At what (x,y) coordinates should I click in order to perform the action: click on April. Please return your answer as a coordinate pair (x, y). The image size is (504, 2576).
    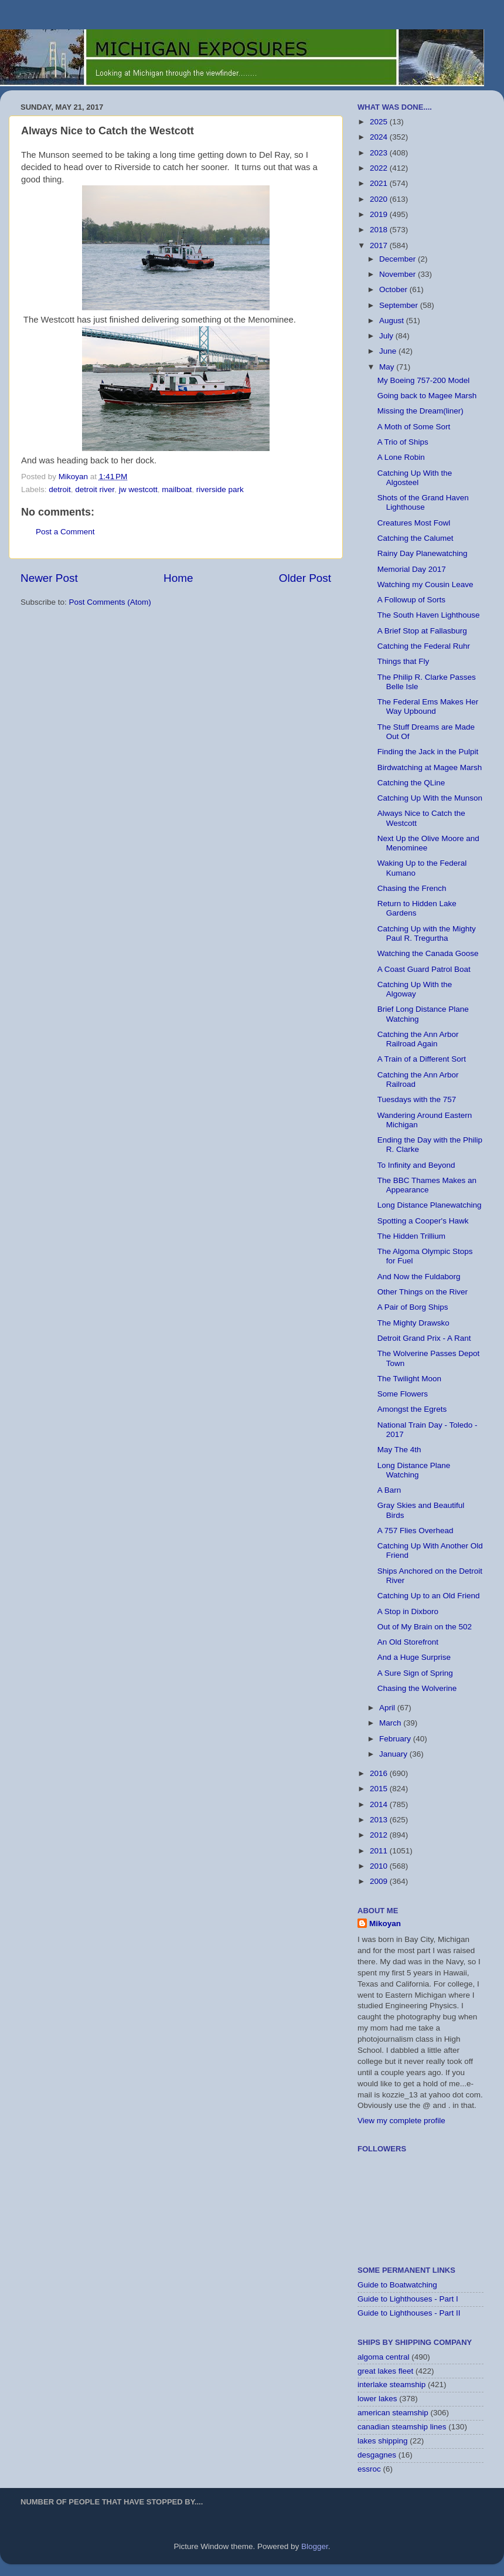
    Looking at the image, I should click on (388, 1707).